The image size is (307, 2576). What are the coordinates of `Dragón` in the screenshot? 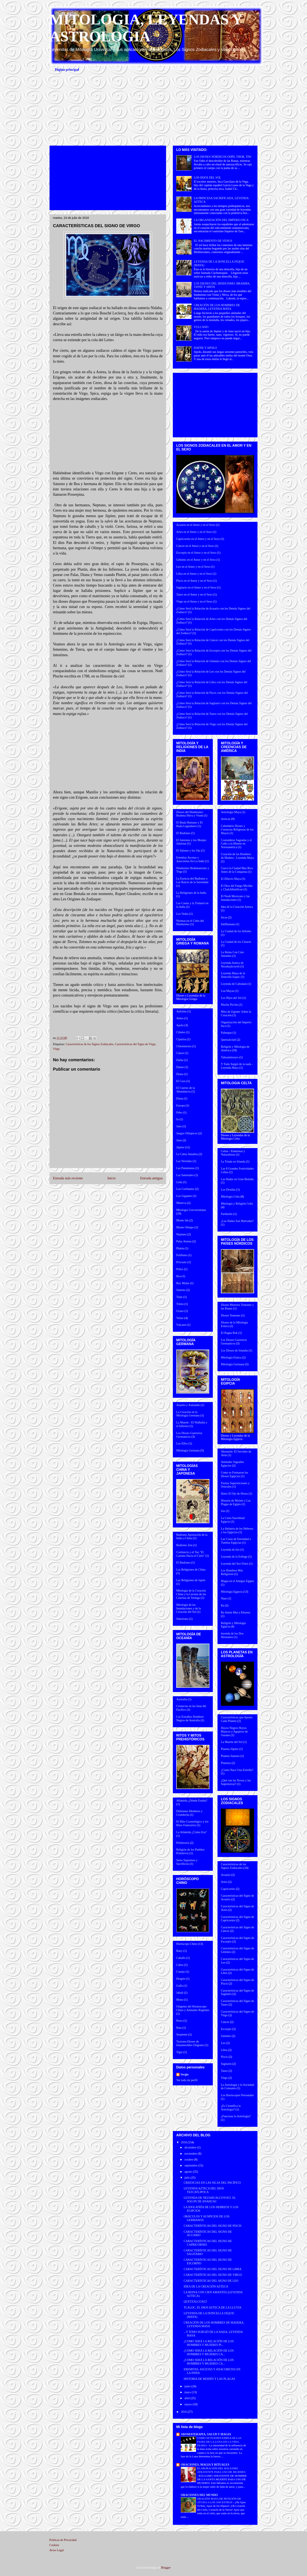 It's located at (180, 1978).